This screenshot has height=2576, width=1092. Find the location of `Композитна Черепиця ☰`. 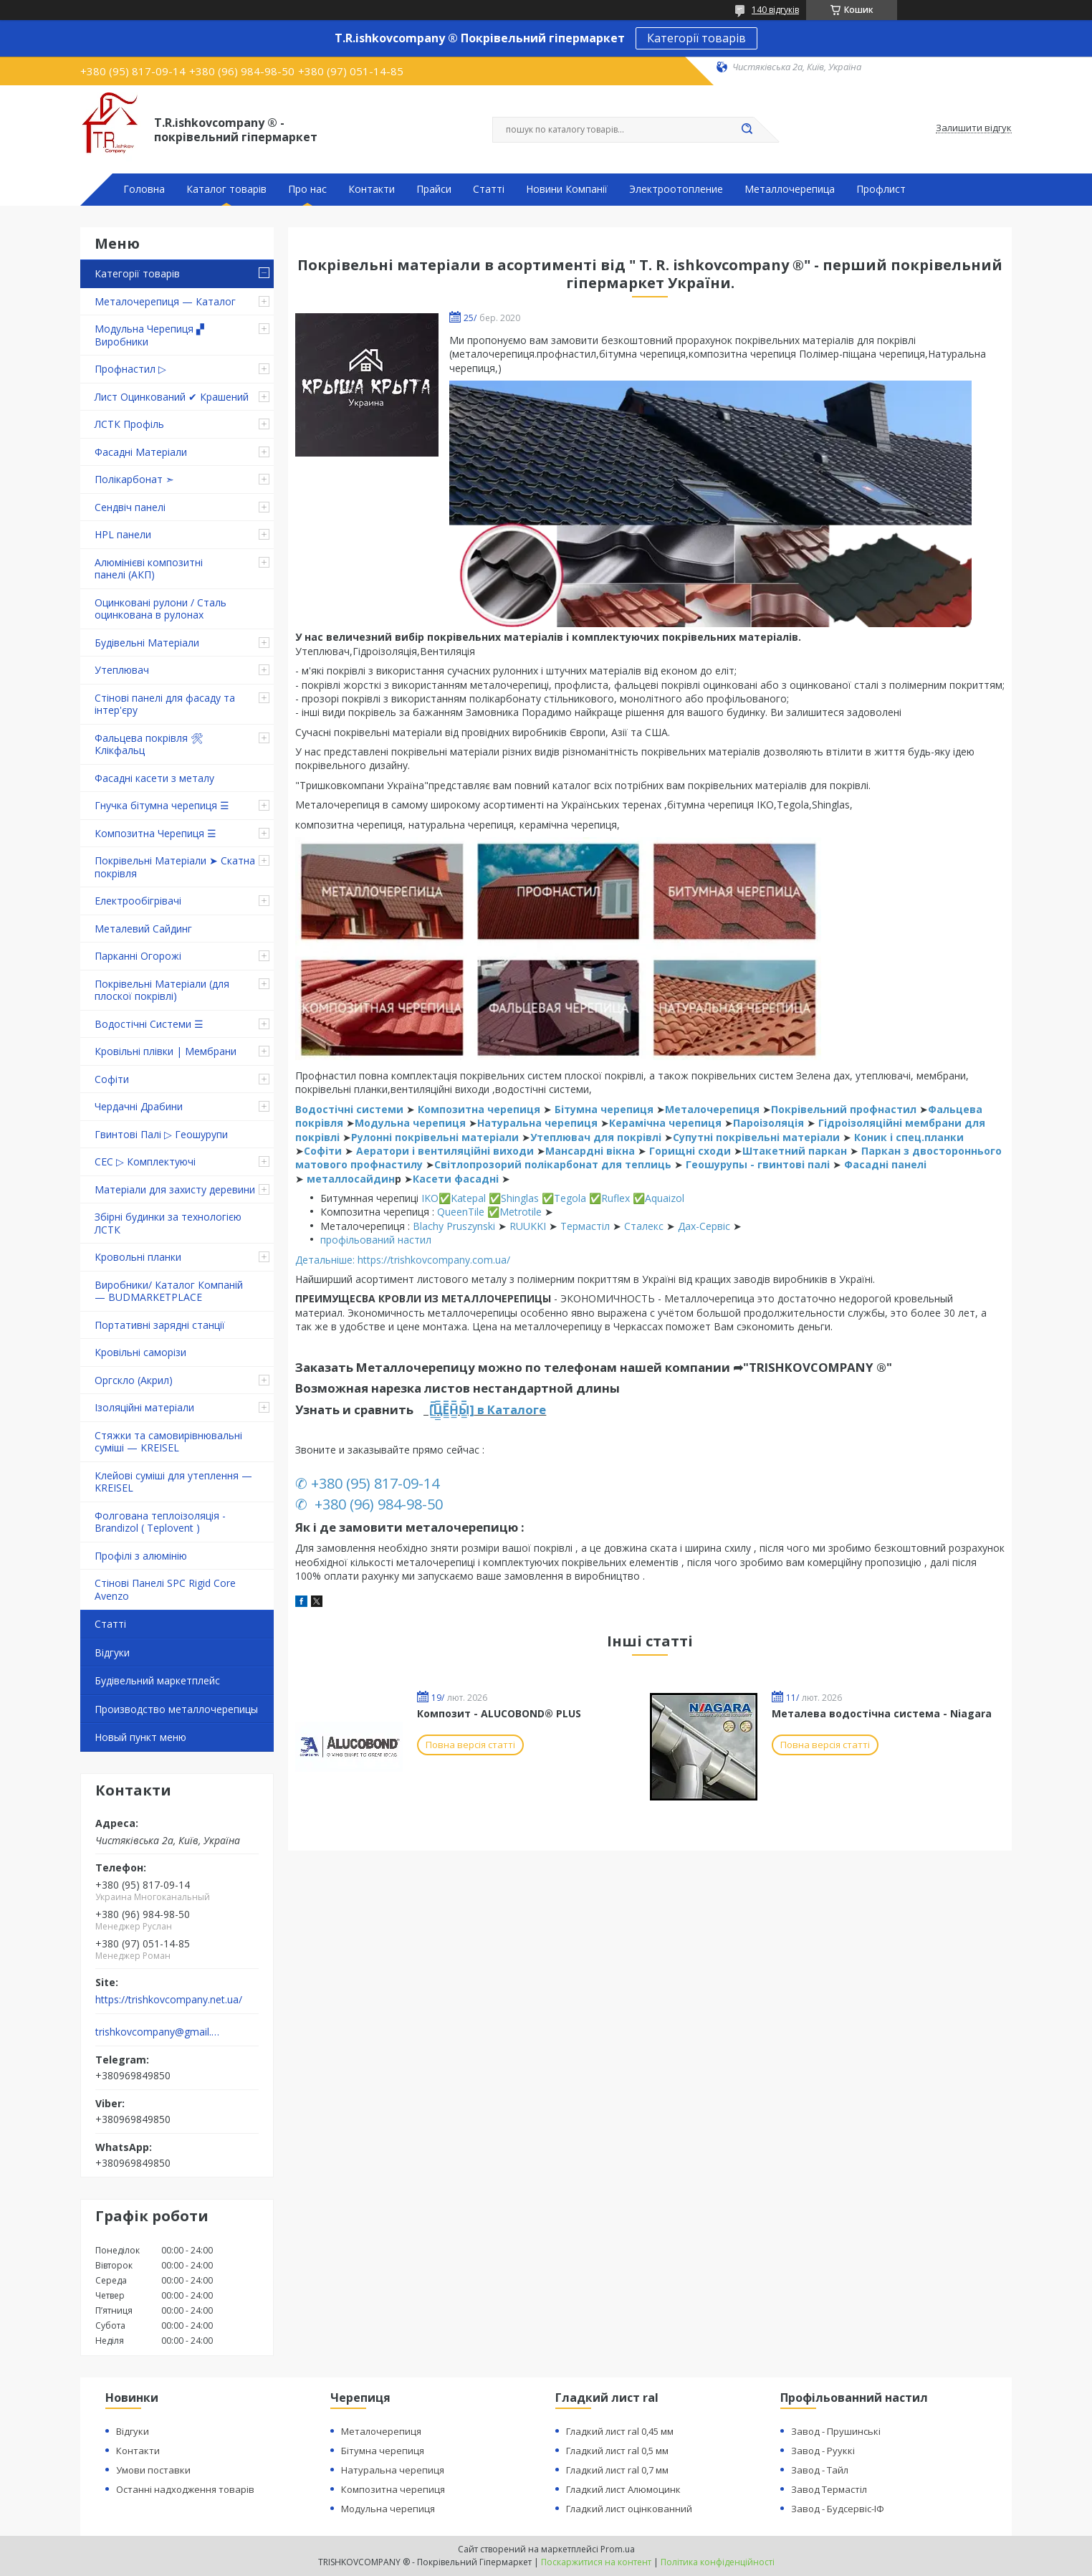

Композитна Черепиця ☰ is located at coordinates (155, 833).